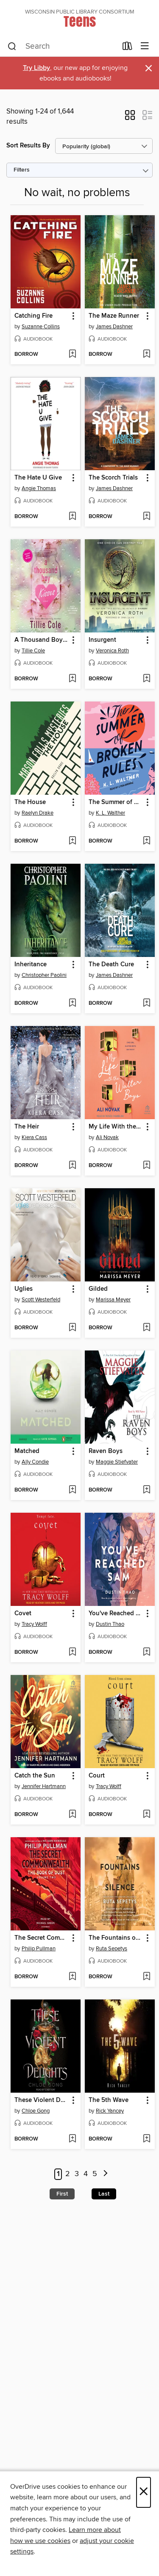  What do you see at coordinates (114, 316) in the screenshot?
I see `The Maze Runner [link]` at bounding box center [114, 316].